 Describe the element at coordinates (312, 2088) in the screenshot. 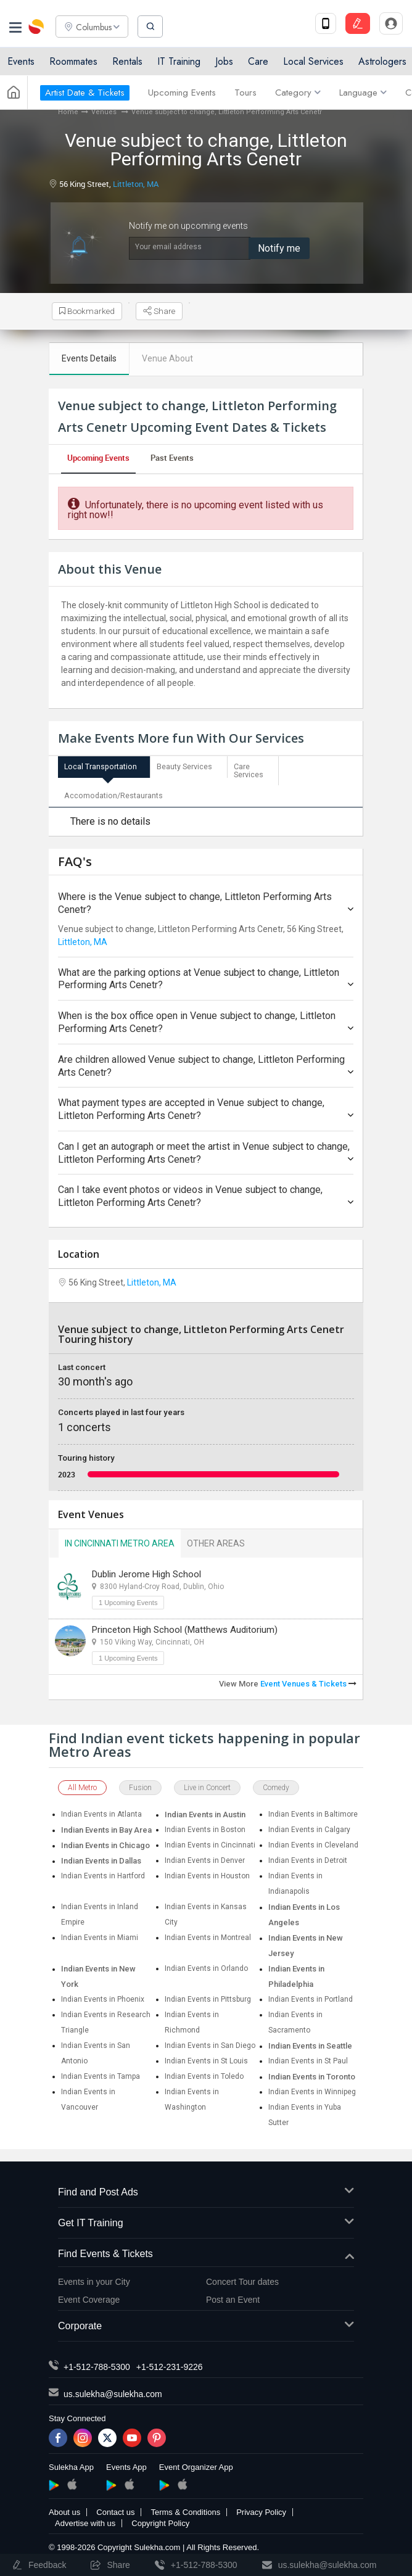

I see `Indian Events in Winnipeg` at that location.